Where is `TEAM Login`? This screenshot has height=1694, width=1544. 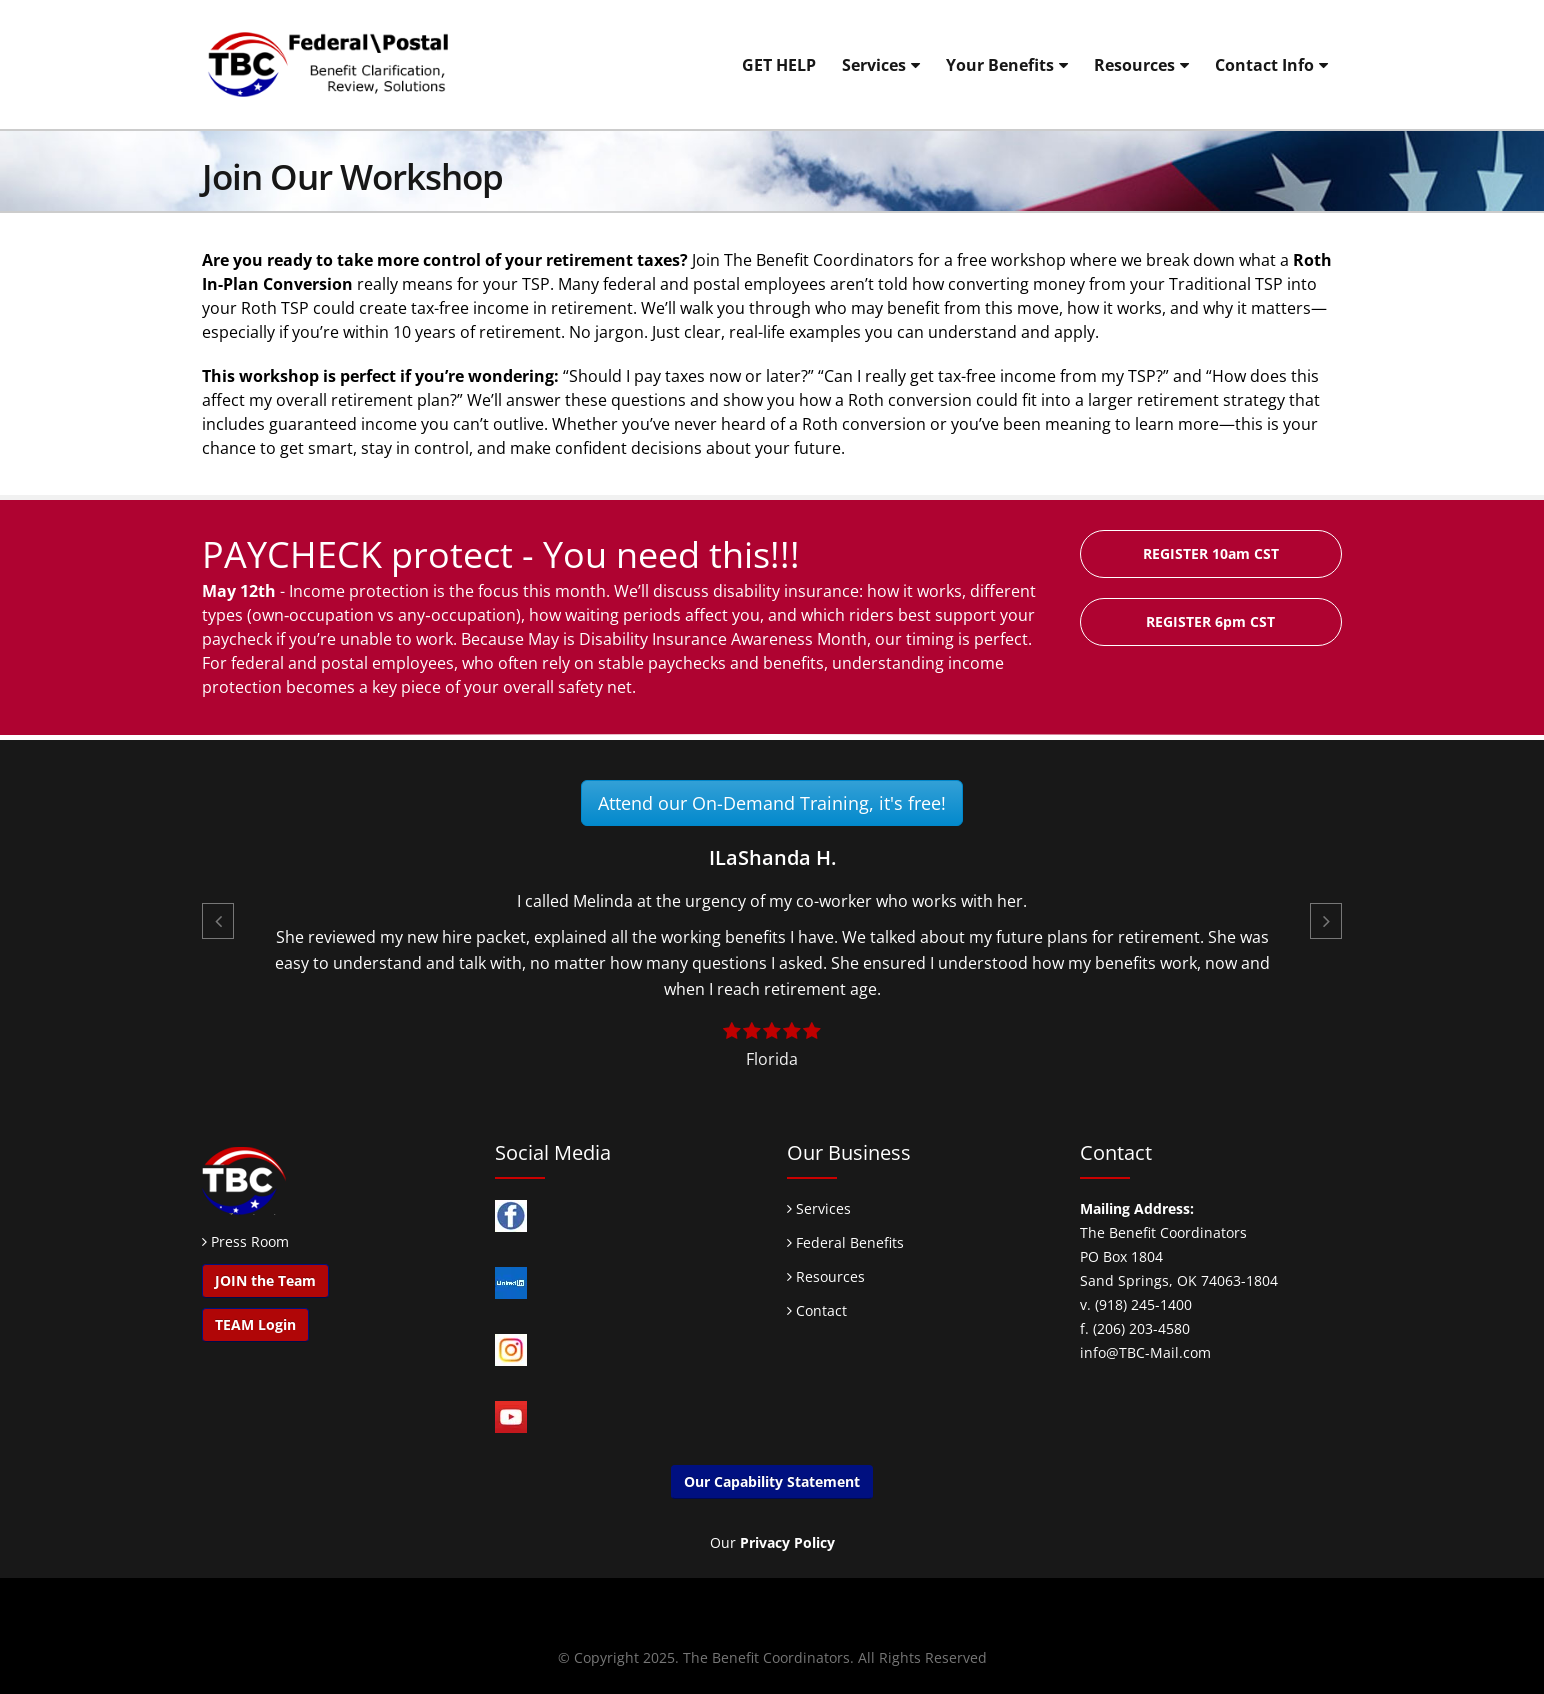
TEAM Login is located at coordinates (255, 1324).